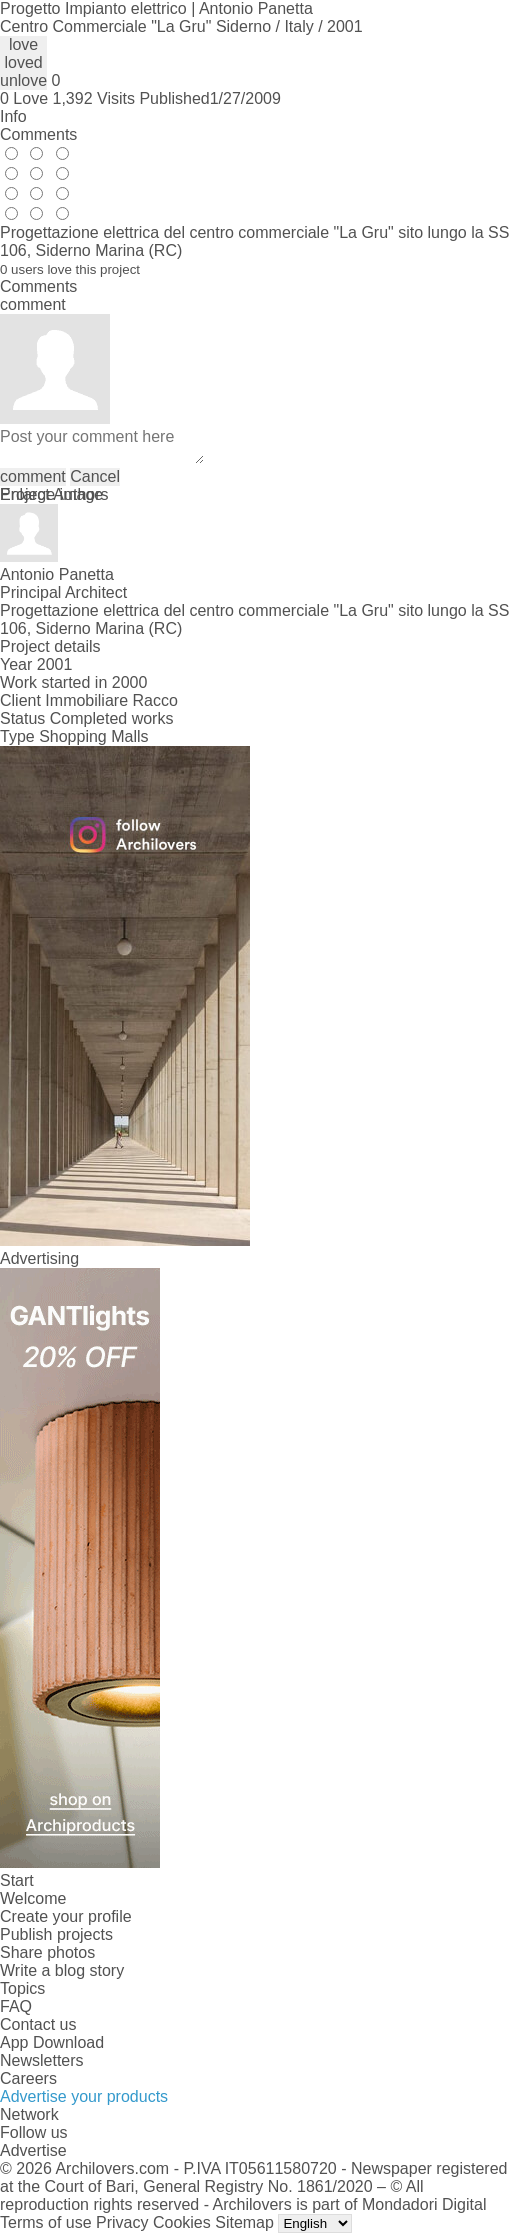 The width and height of the screenshot is (514, 2233). Describe the element at coordinates (95, 476) in the screenshot. I see `Cancel` at that location.